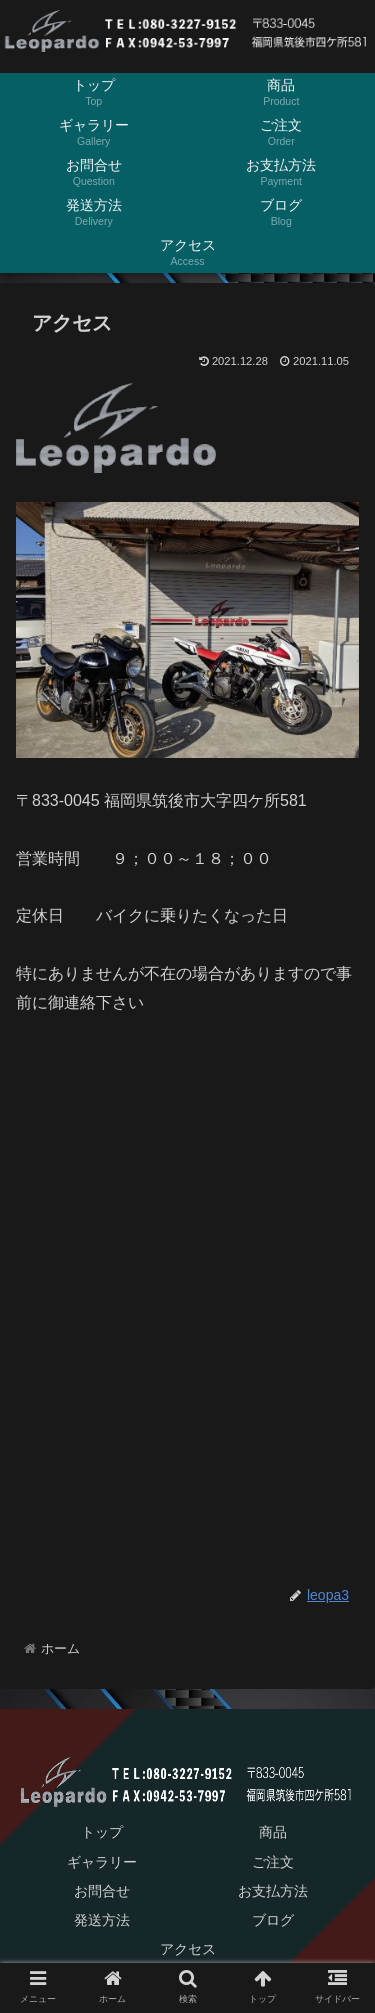  What do you see at coordinates (273, 1862) in the screenshot?
I see `ご注文` at bounding box center [273, 1862].